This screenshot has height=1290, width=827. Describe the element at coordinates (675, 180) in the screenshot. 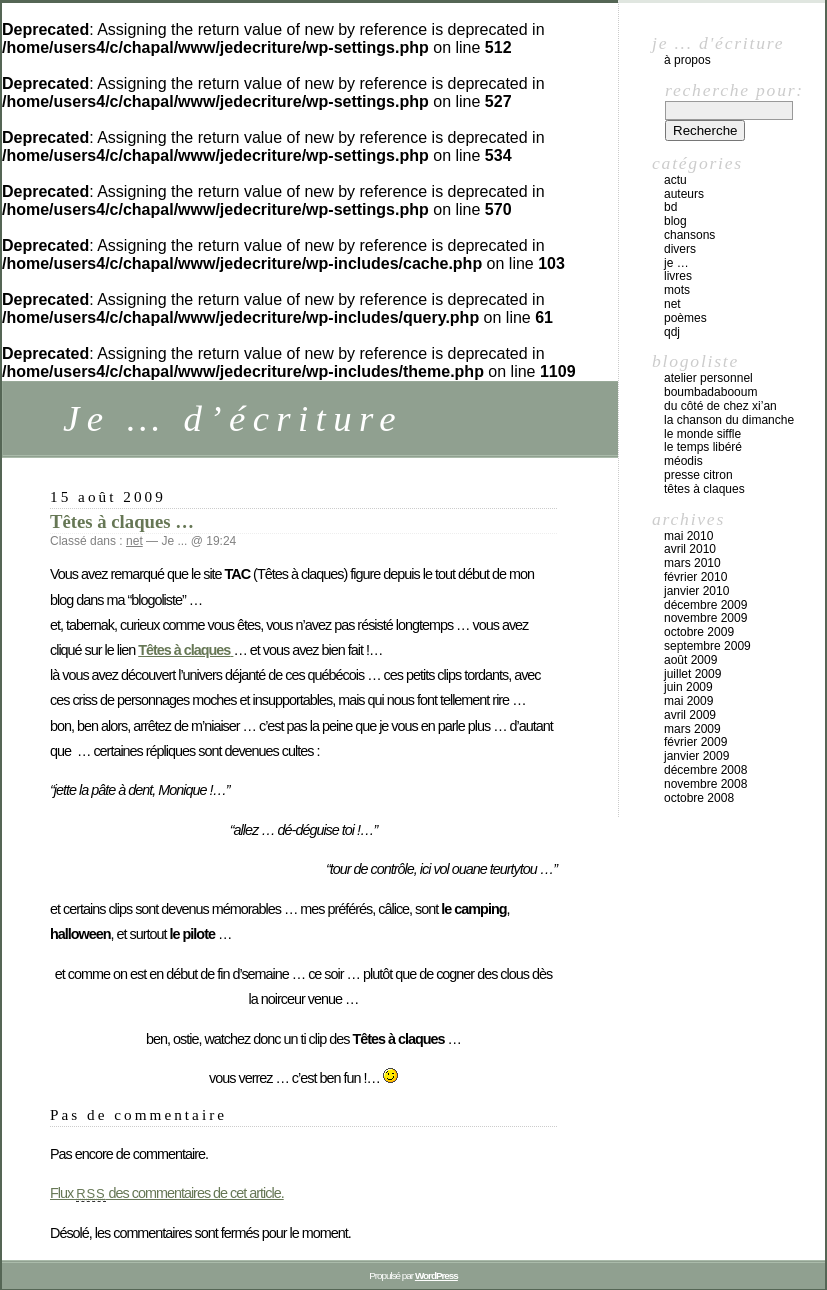

I see `actu` at that location.